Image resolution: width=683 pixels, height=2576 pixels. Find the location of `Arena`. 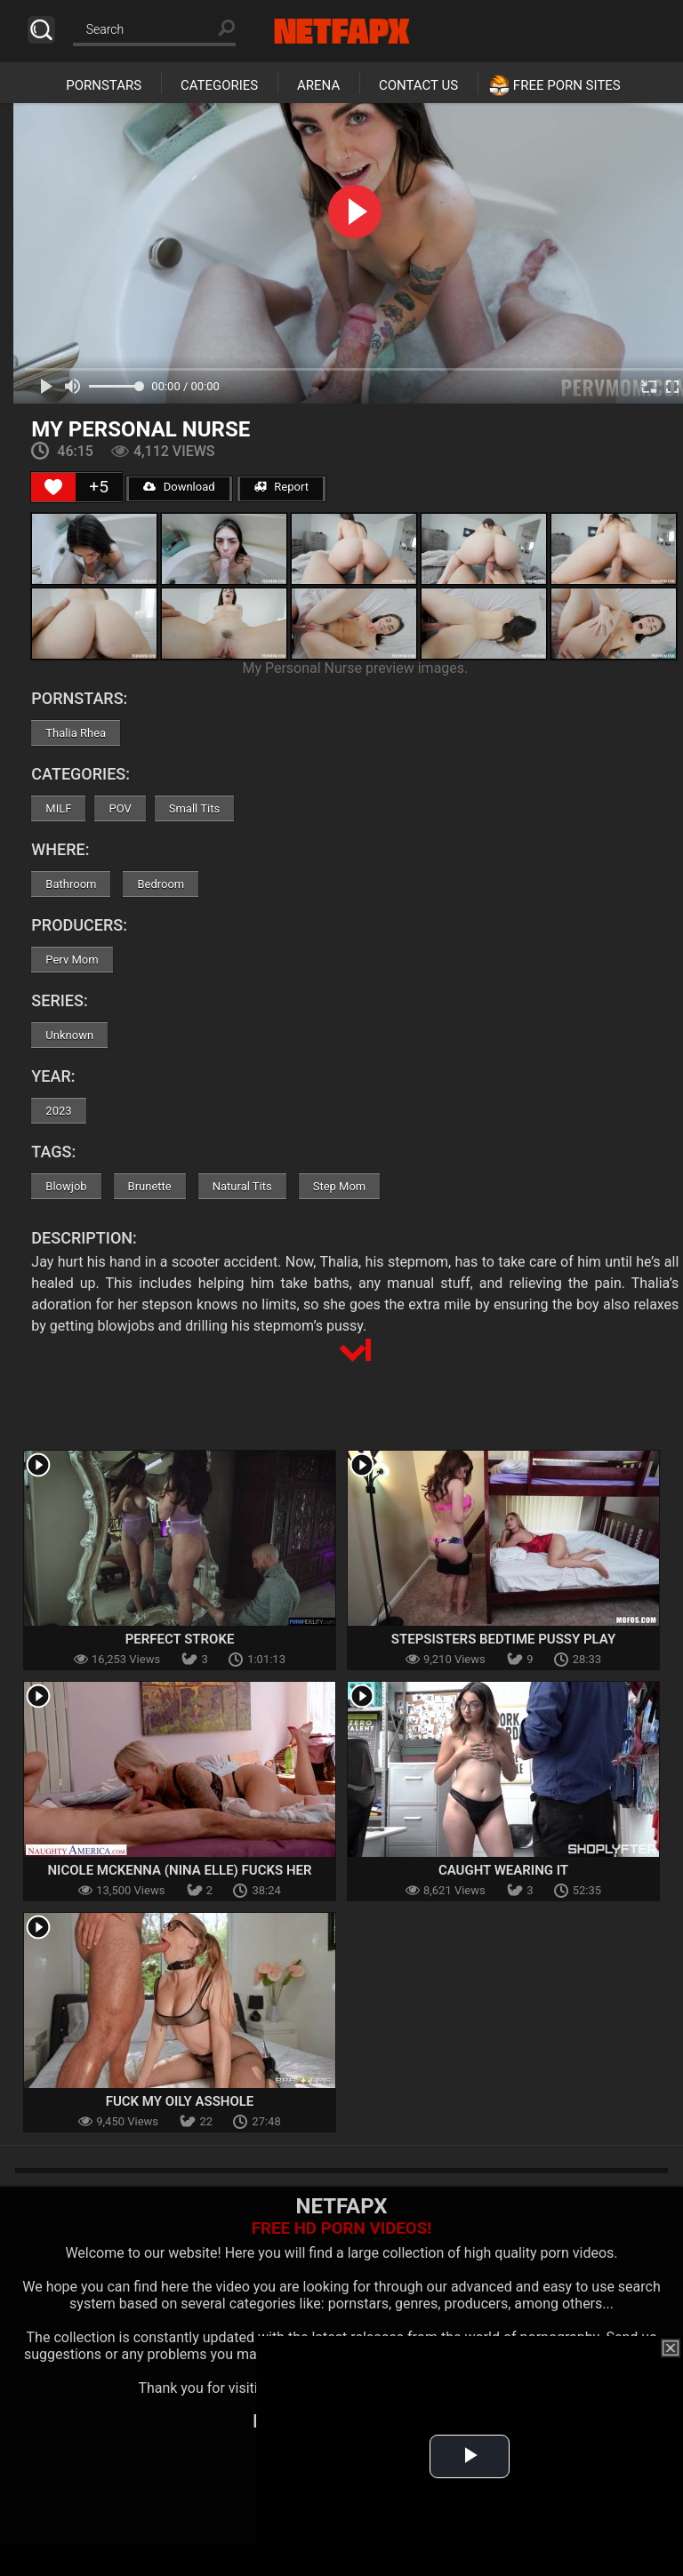

Arena is located at coordinates (318, 85).